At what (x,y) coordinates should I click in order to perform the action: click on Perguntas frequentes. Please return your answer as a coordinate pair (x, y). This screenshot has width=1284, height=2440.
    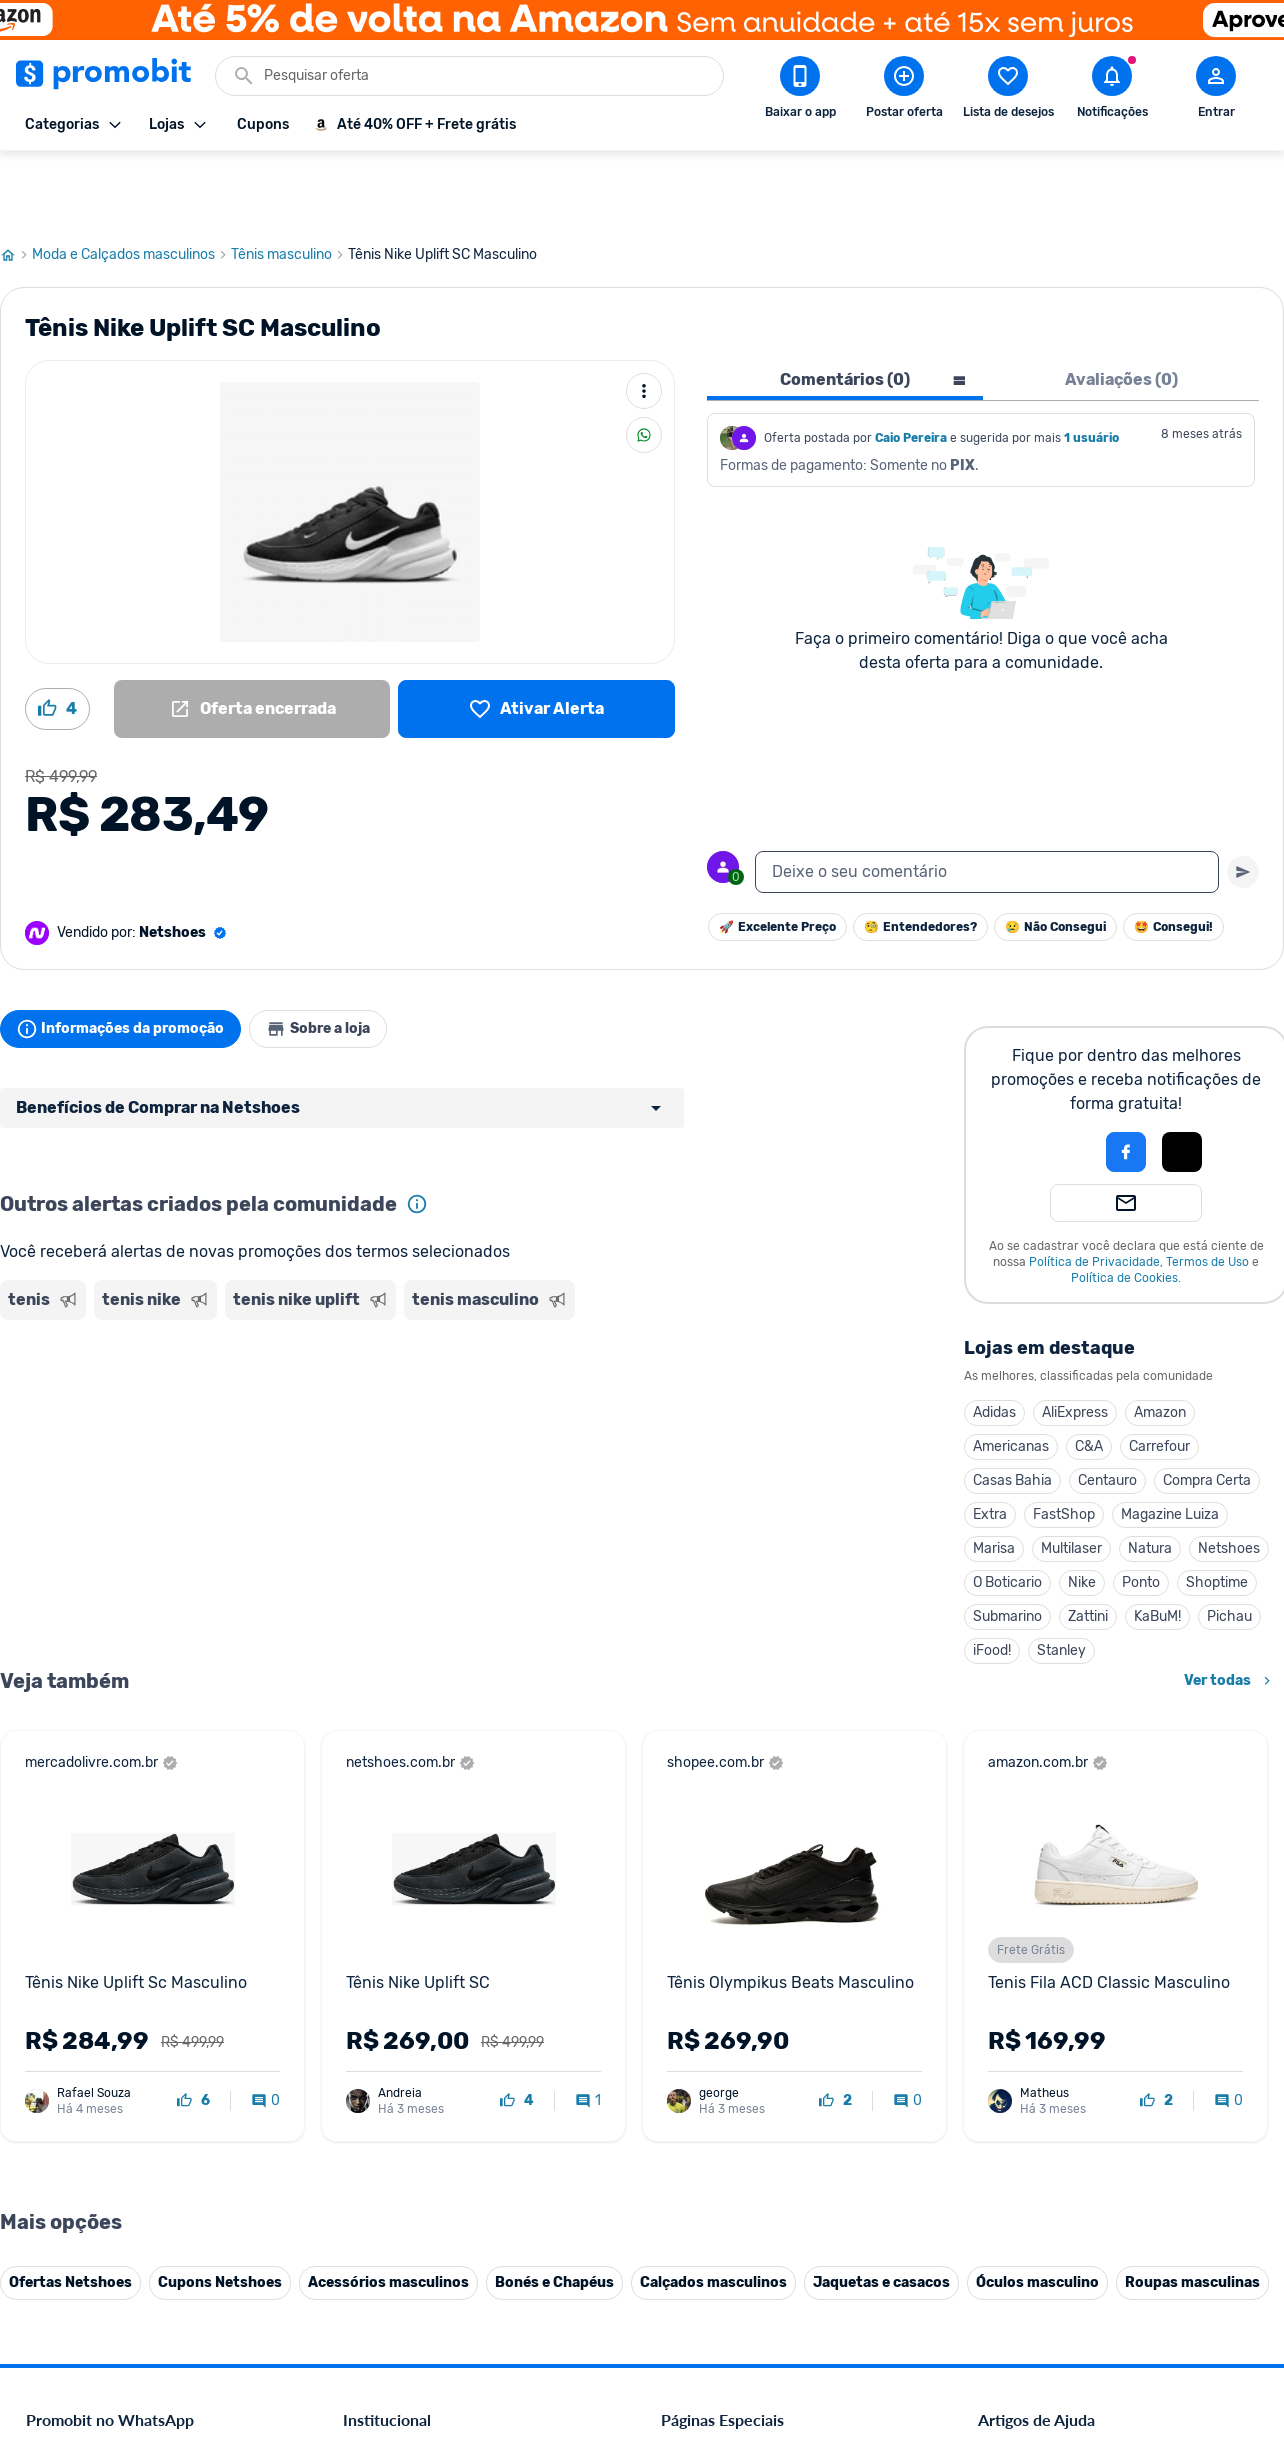
    Looking at the image, I should click on (1043, 2017).